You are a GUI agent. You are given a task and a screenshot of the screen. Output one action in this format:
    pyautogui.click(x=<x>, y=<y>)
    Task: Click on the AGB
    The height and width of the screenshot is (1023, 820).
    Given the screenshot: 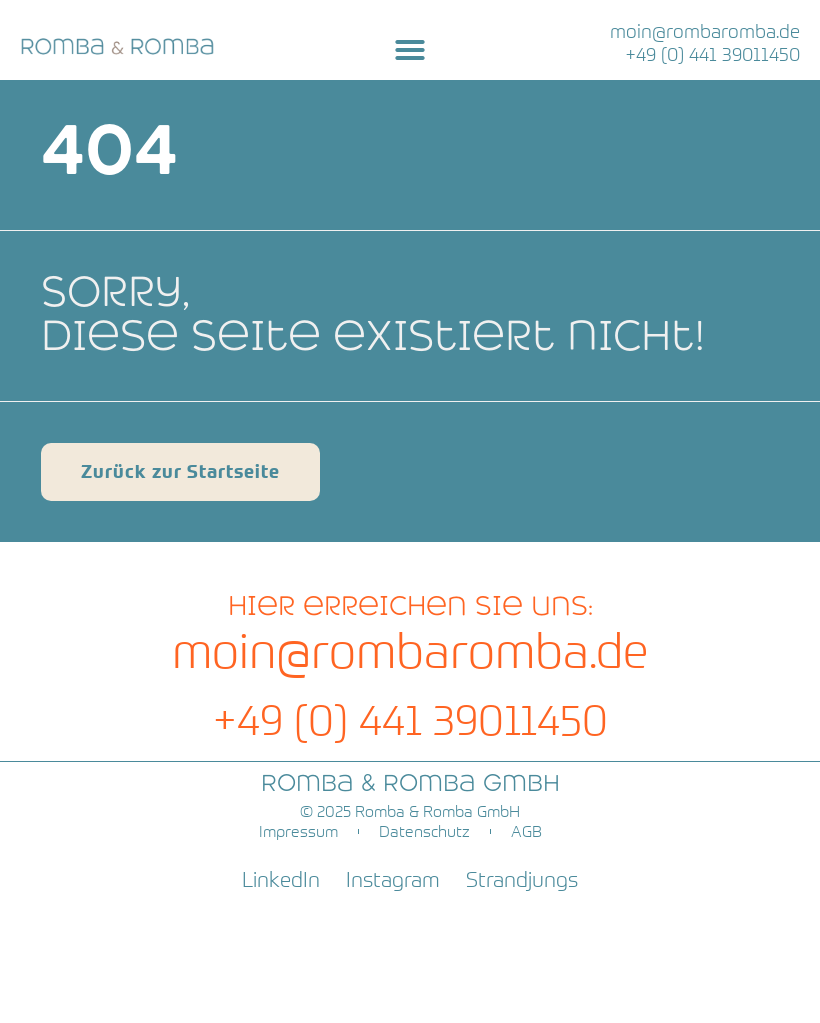 What is the action you would take?
    pyautogui.click(x=526, y=831)
    